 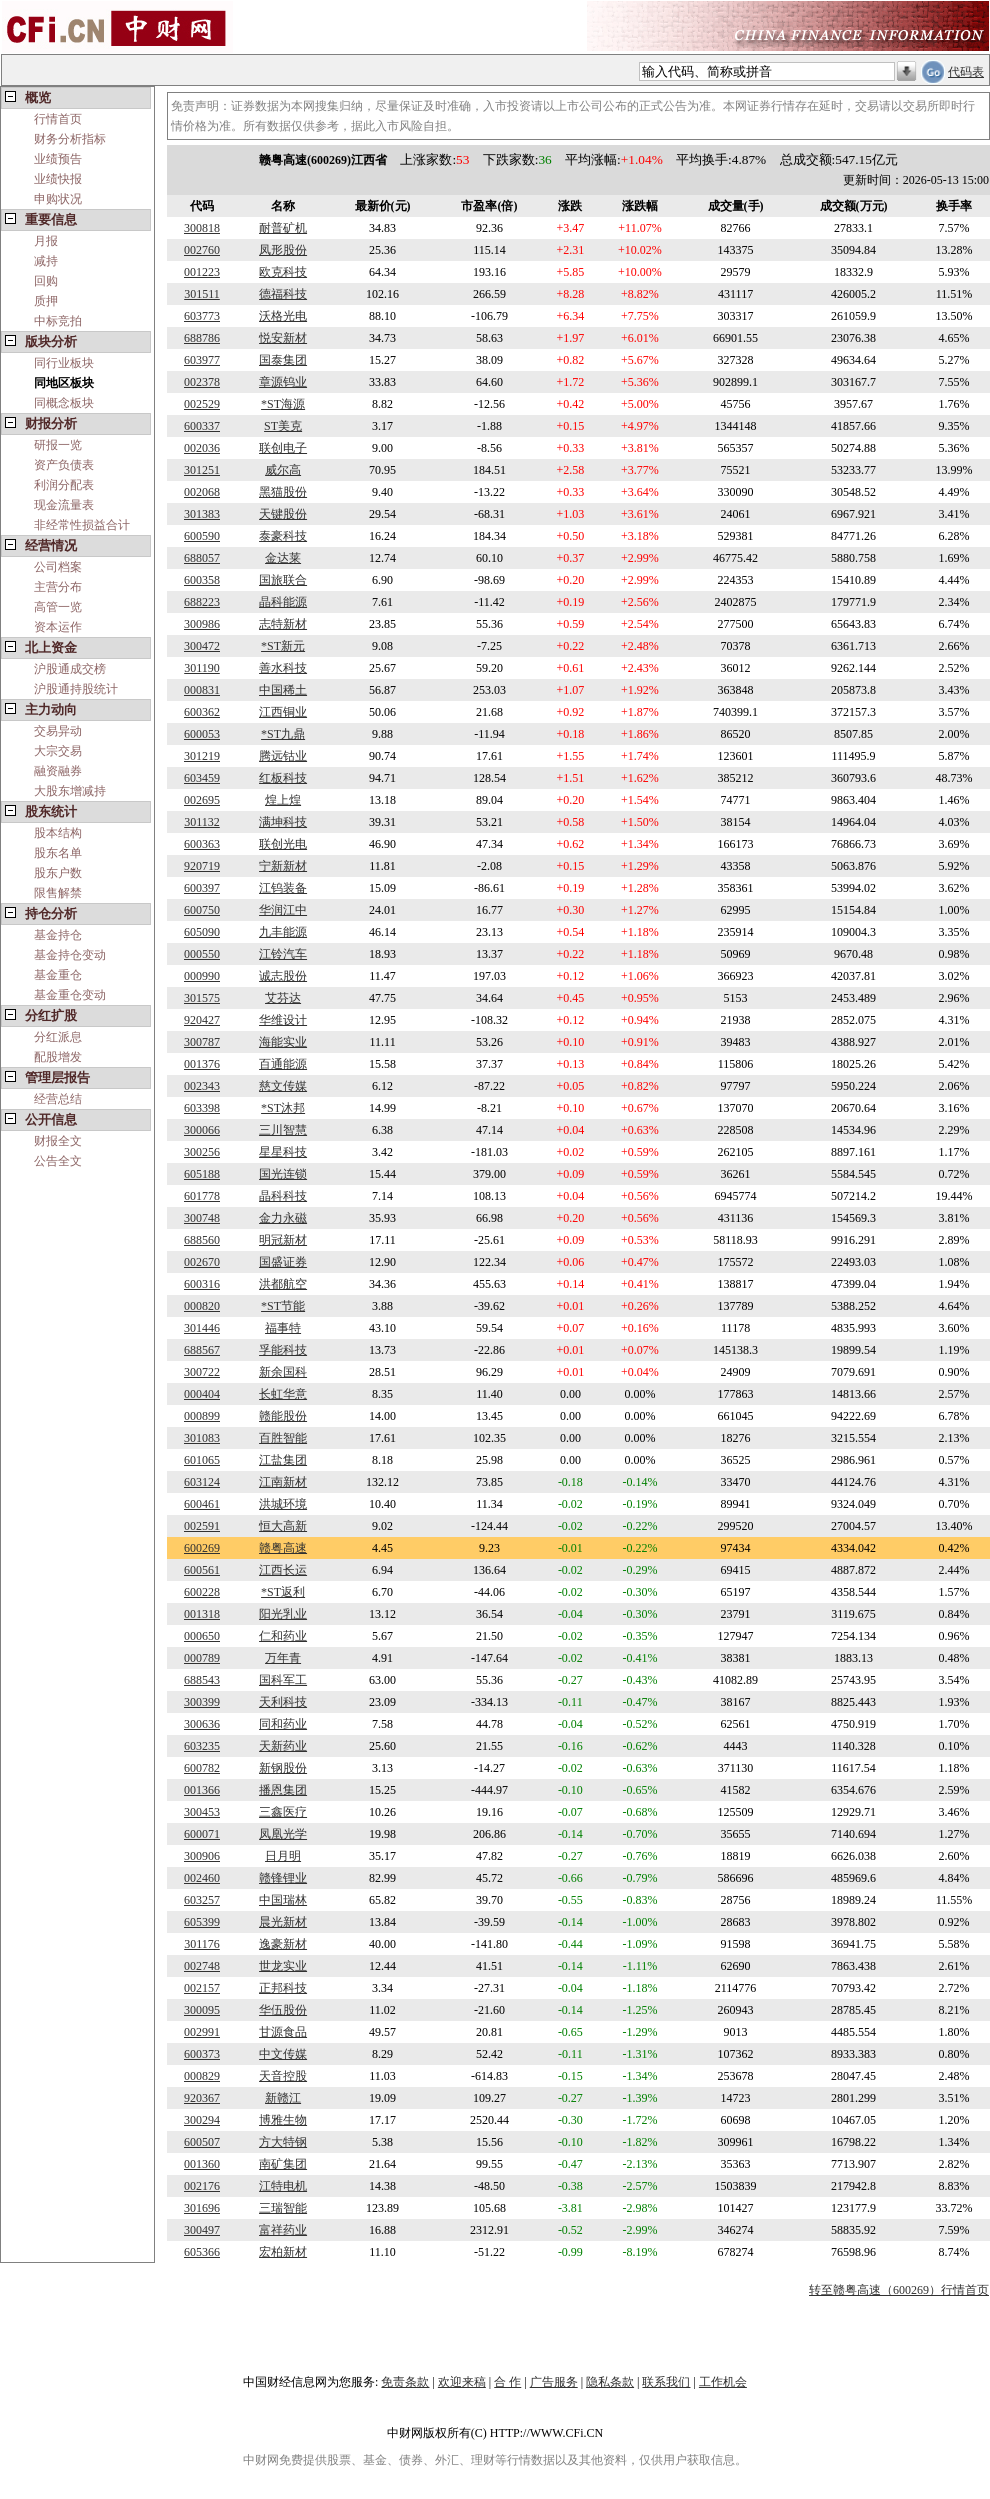 What do you see at coordinates (202, 2120) in the screenshot?
I see `300294` at bounding box center [202, 2120].